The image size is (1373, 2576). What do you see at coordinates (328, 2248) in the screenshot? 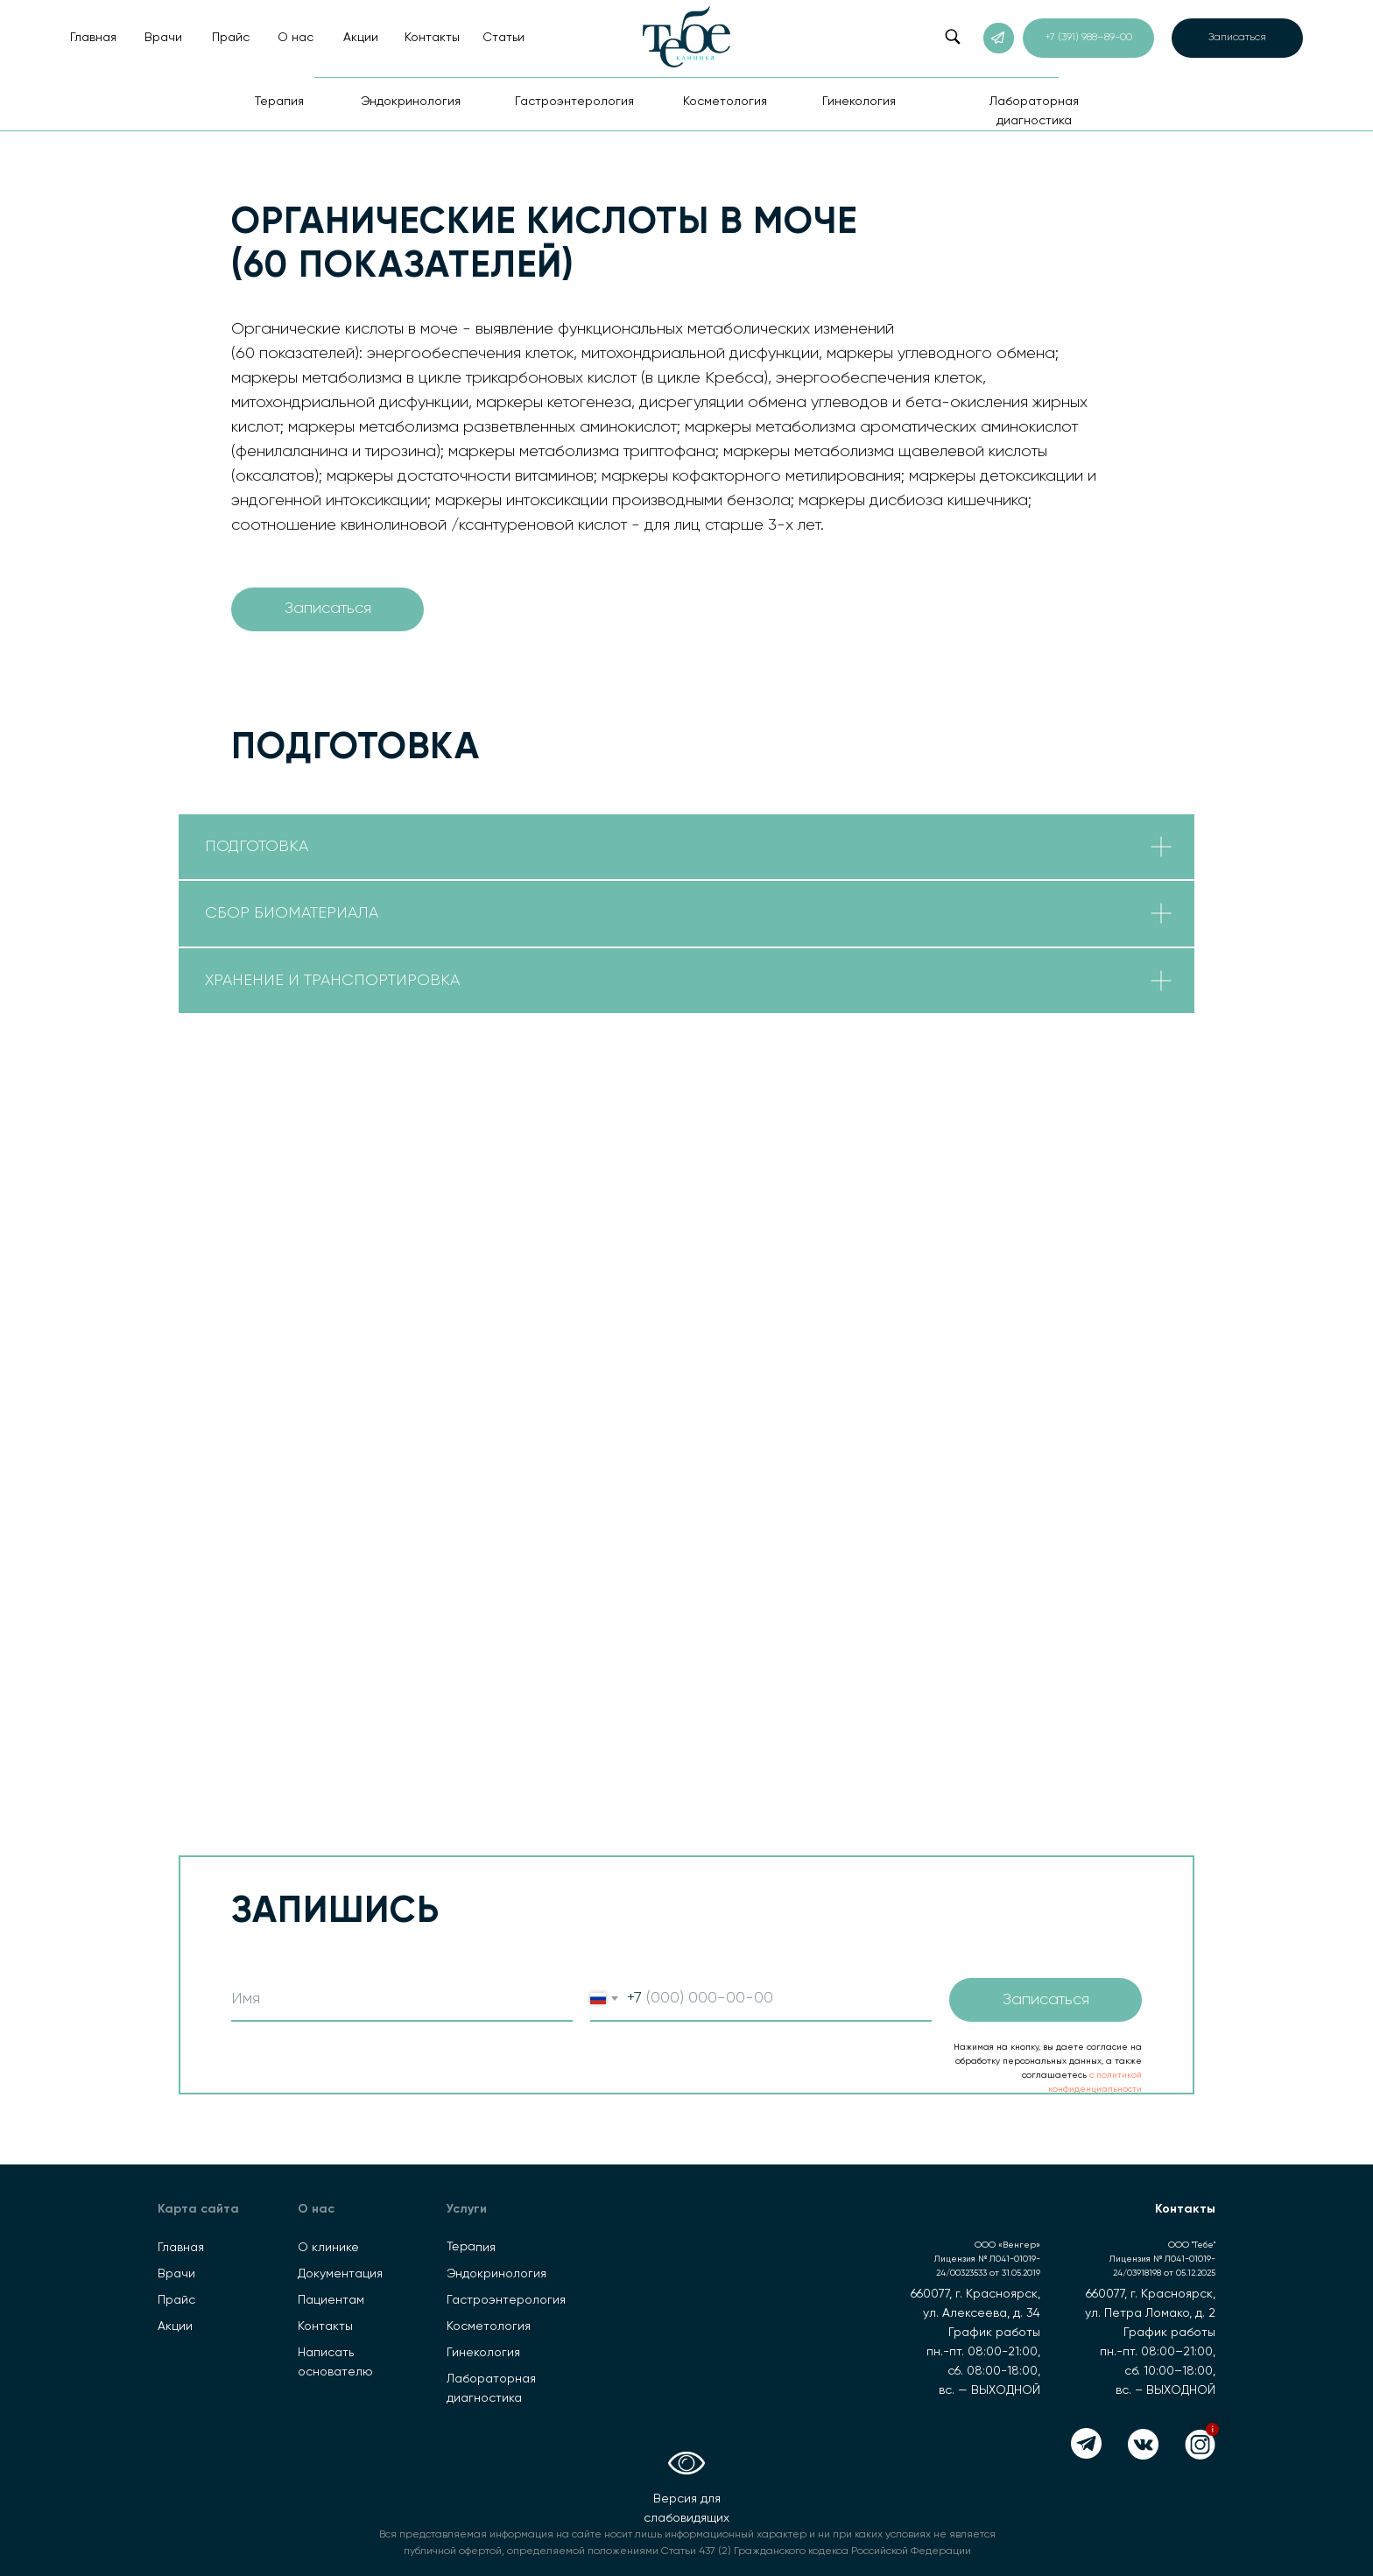
I see `О клинике` at bounding box center [328, 2248].